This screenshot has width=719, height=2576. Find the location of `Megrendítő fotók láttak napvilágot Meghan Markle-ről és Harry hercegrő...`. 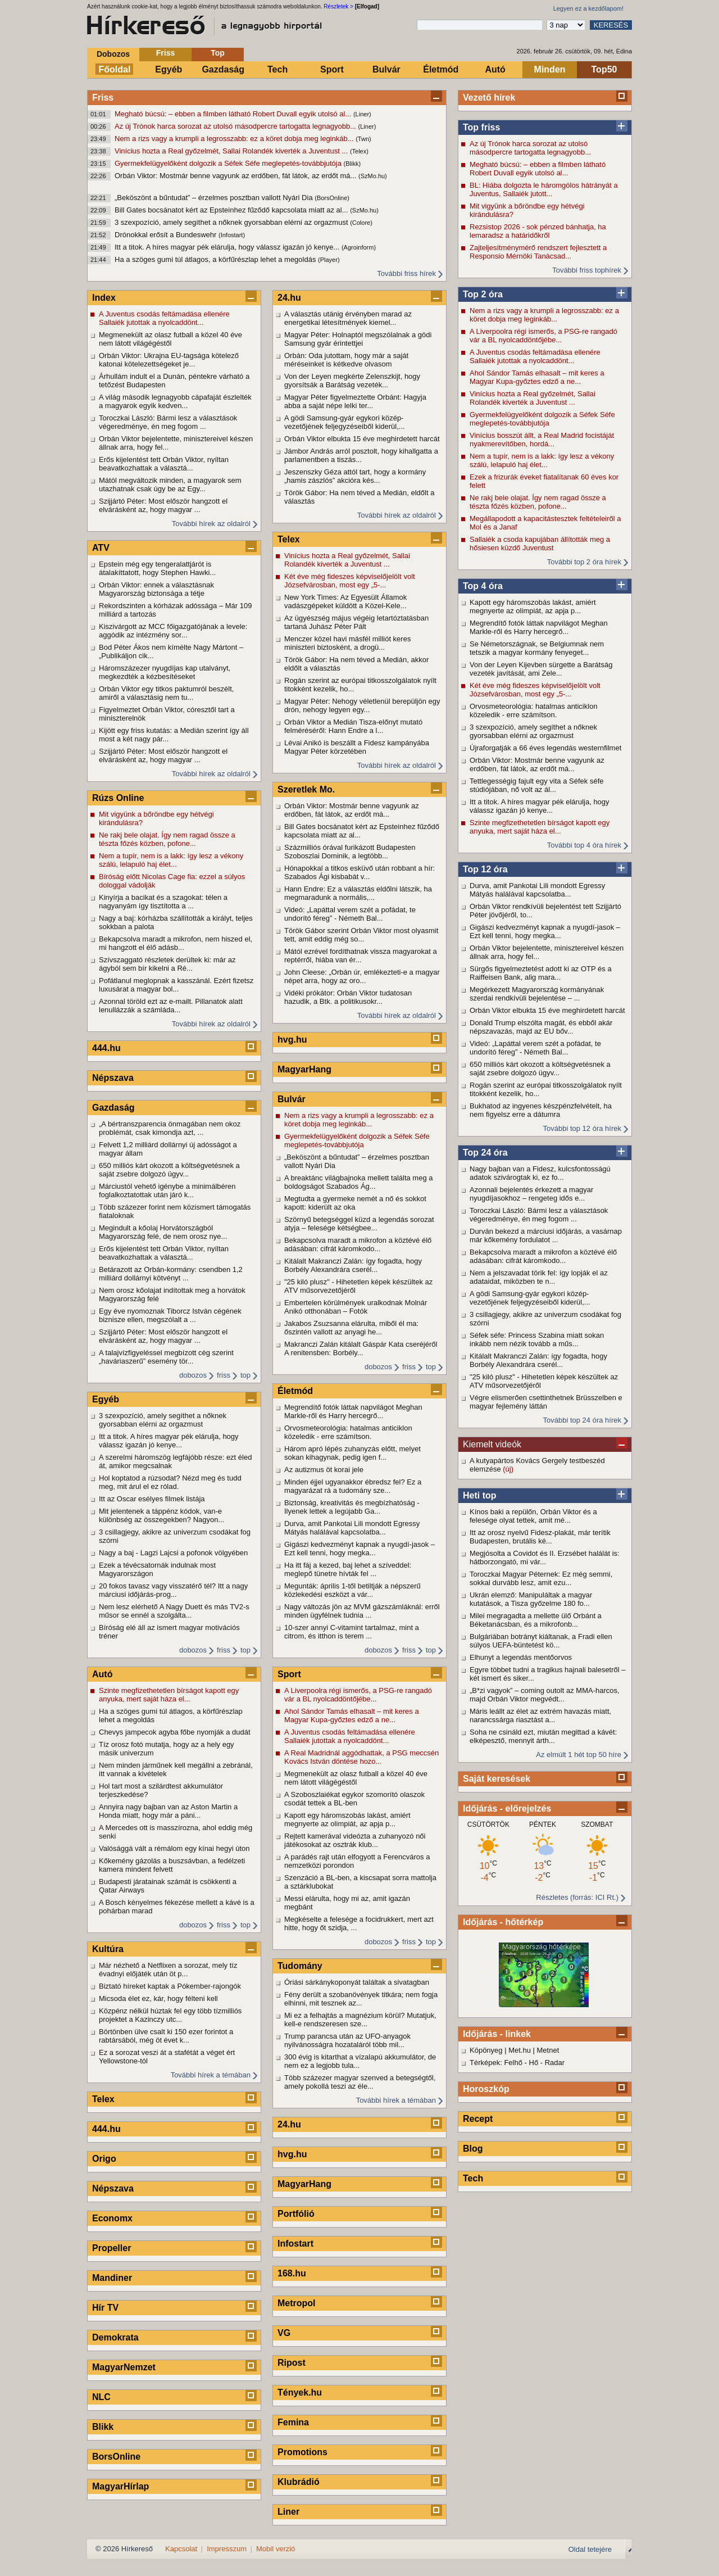

Megrendítő fotók láttak napvilágot Meghan Markle-ről és Harry hercegrő... is located at coordinates (539, 627).